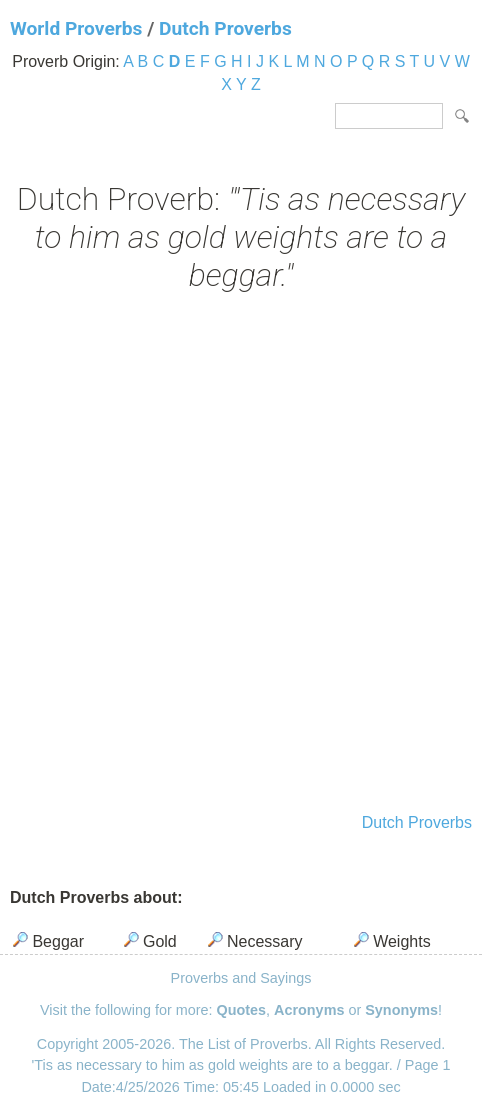  Describe the element at coordinates (241, 555) in the screenshot. I see `[Advertisement]` at that location.